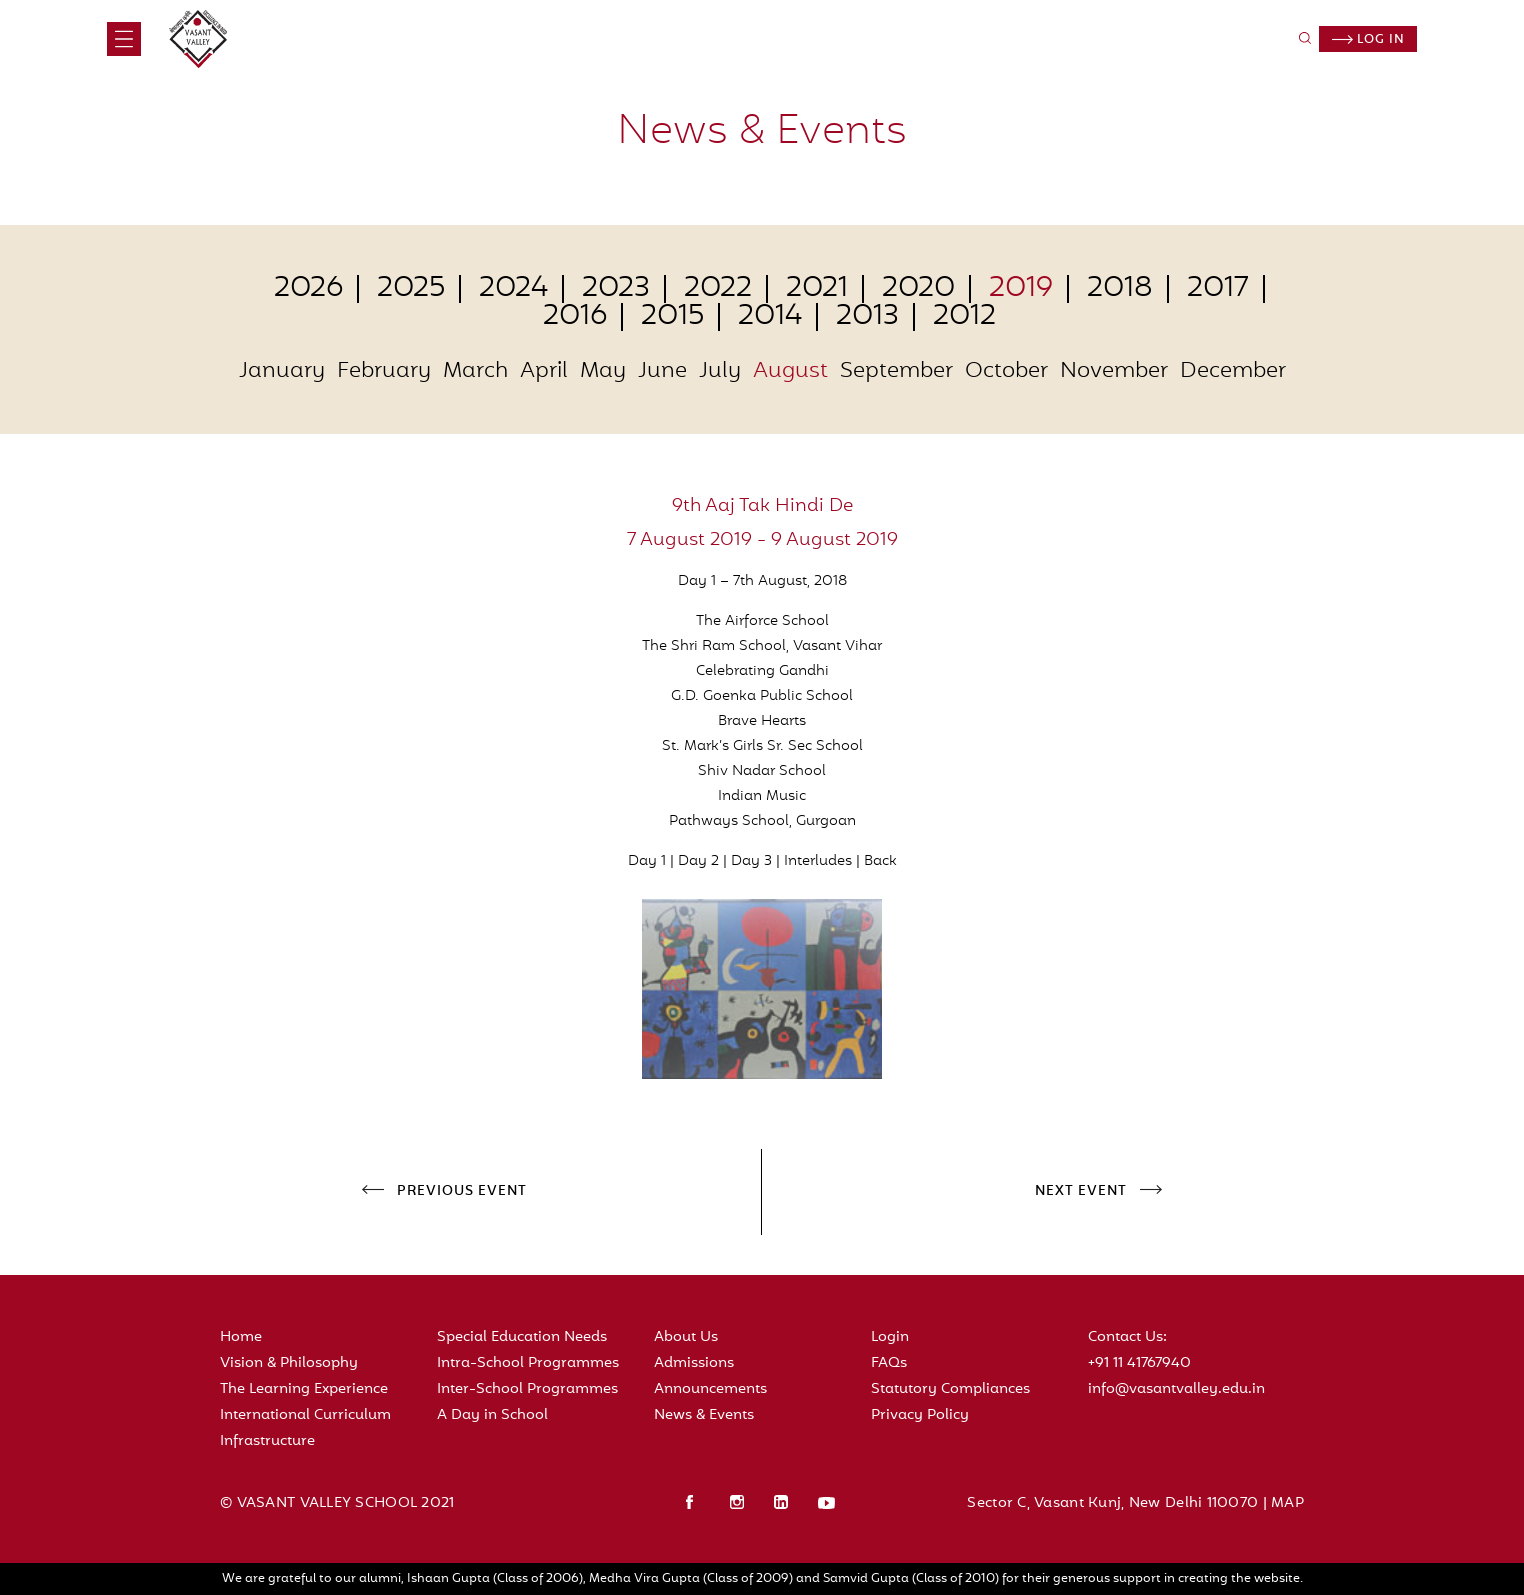 The width and height of the screenshot is (1524, 1595). I want to click on 2020, so click(918, 289).